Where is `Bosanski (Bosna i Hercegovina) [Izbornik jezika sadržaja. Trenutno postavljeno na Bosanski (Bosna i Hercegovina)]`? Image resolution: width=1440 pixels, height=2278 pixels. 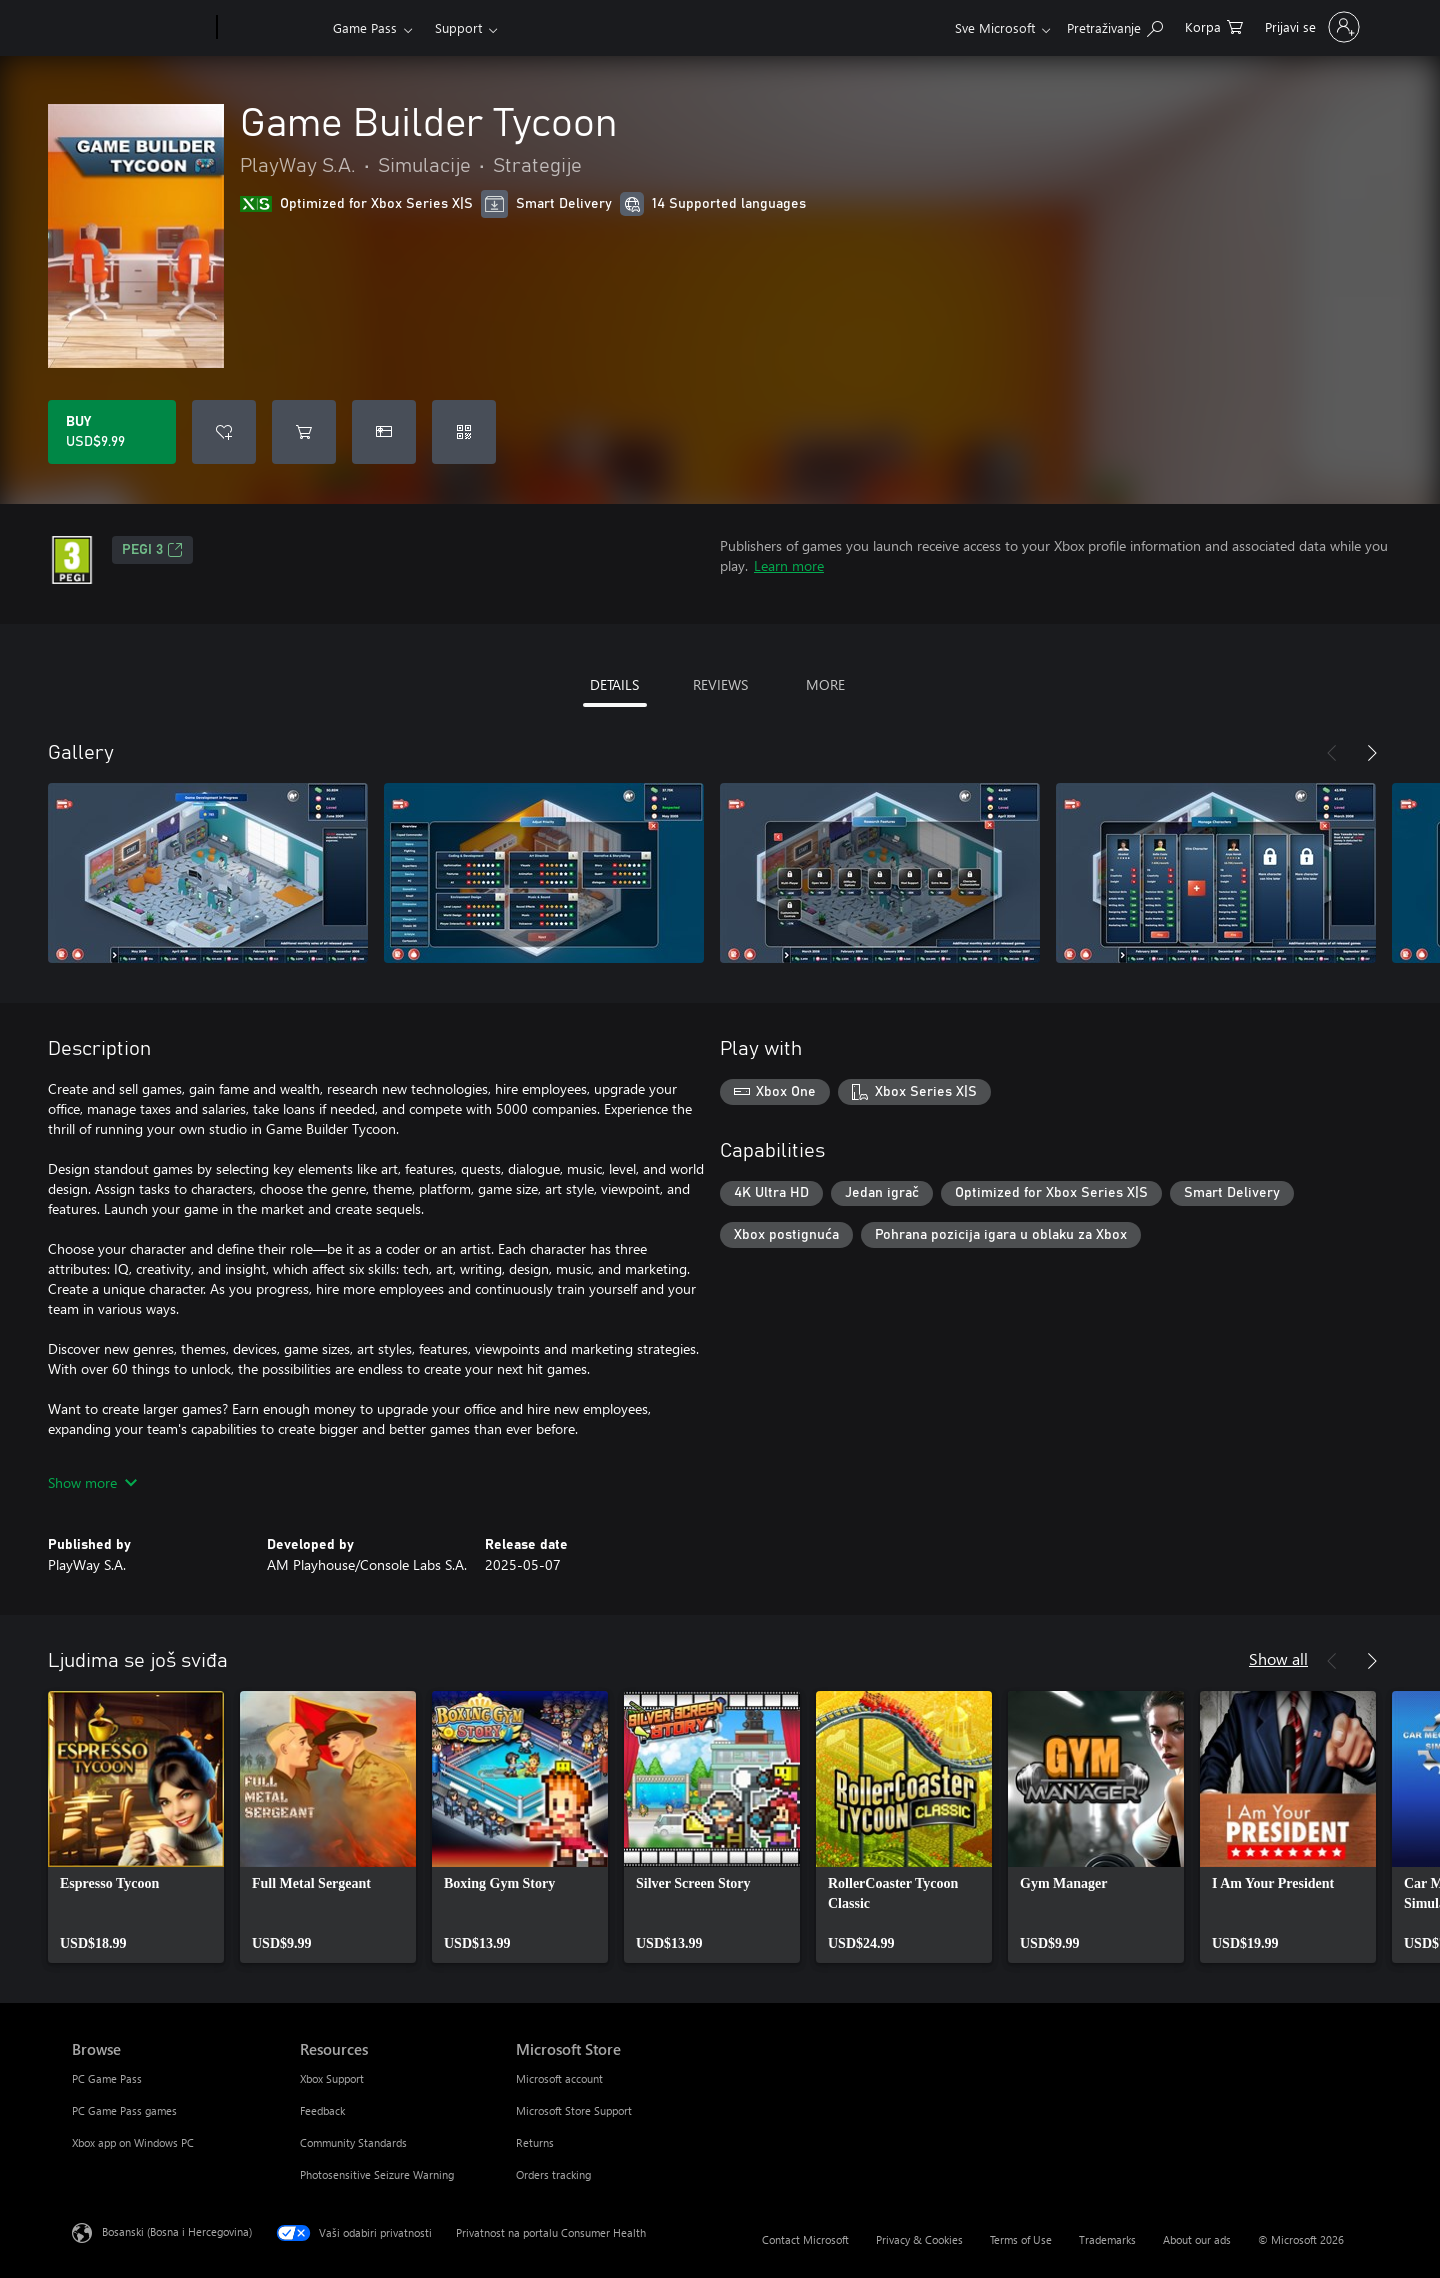
Bosanski (Bosna i Hercegovina) [Izbornik jezika sadržaja. Trenutno postavljeno na Bosanski (Bosna i Hercegovina)] is located at coordinates (177, 2231).